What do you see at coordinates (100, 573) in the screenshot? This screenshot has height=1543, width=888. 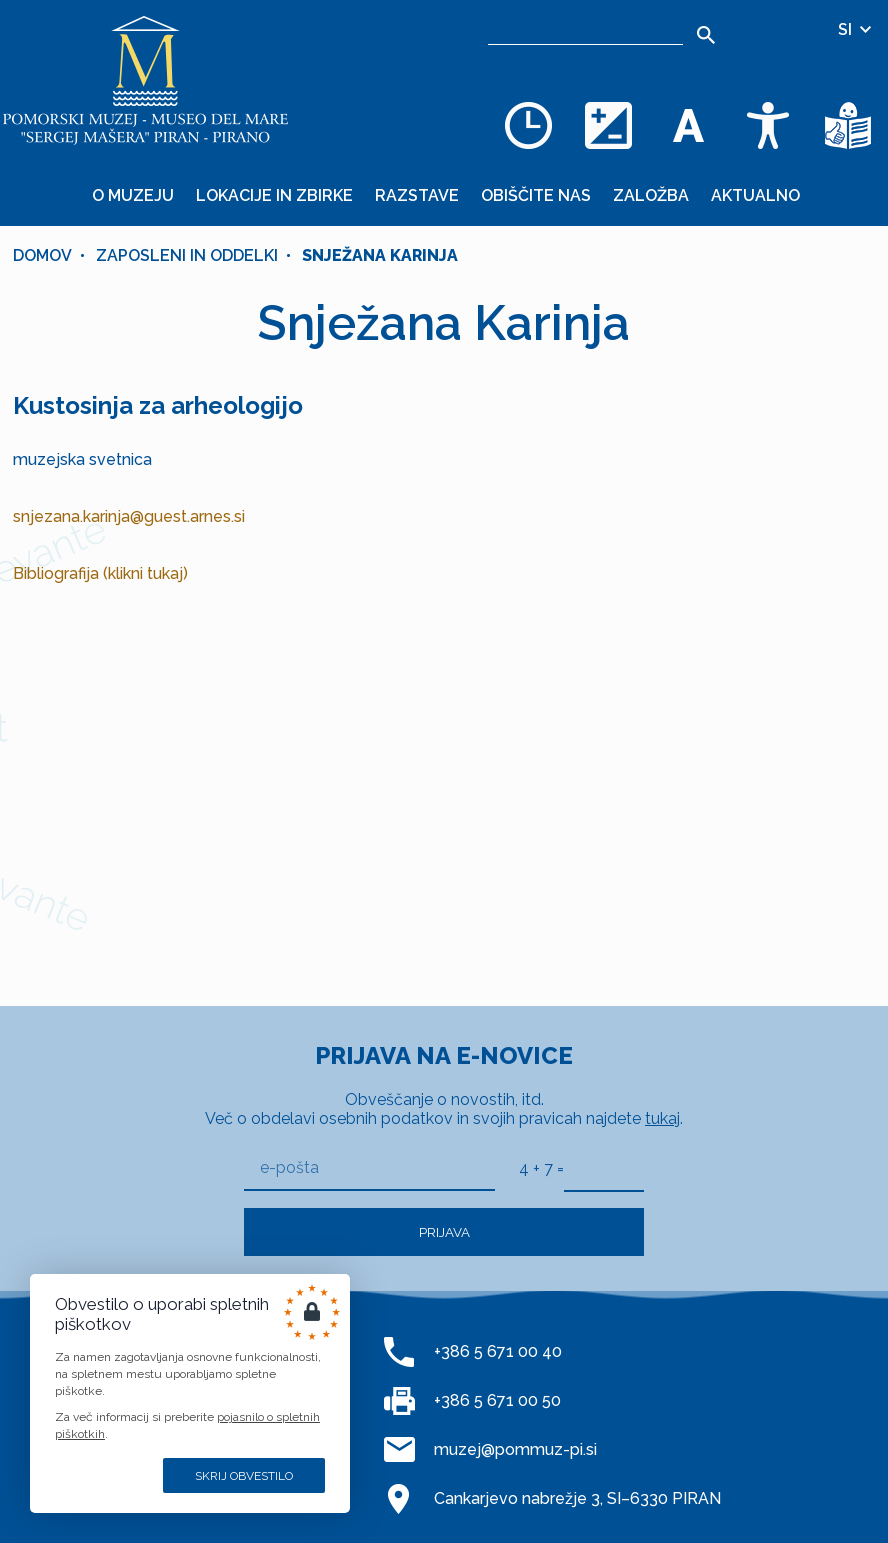 I see `Bibliografija (klikni tukaj)` at bounding box center [100, 573].